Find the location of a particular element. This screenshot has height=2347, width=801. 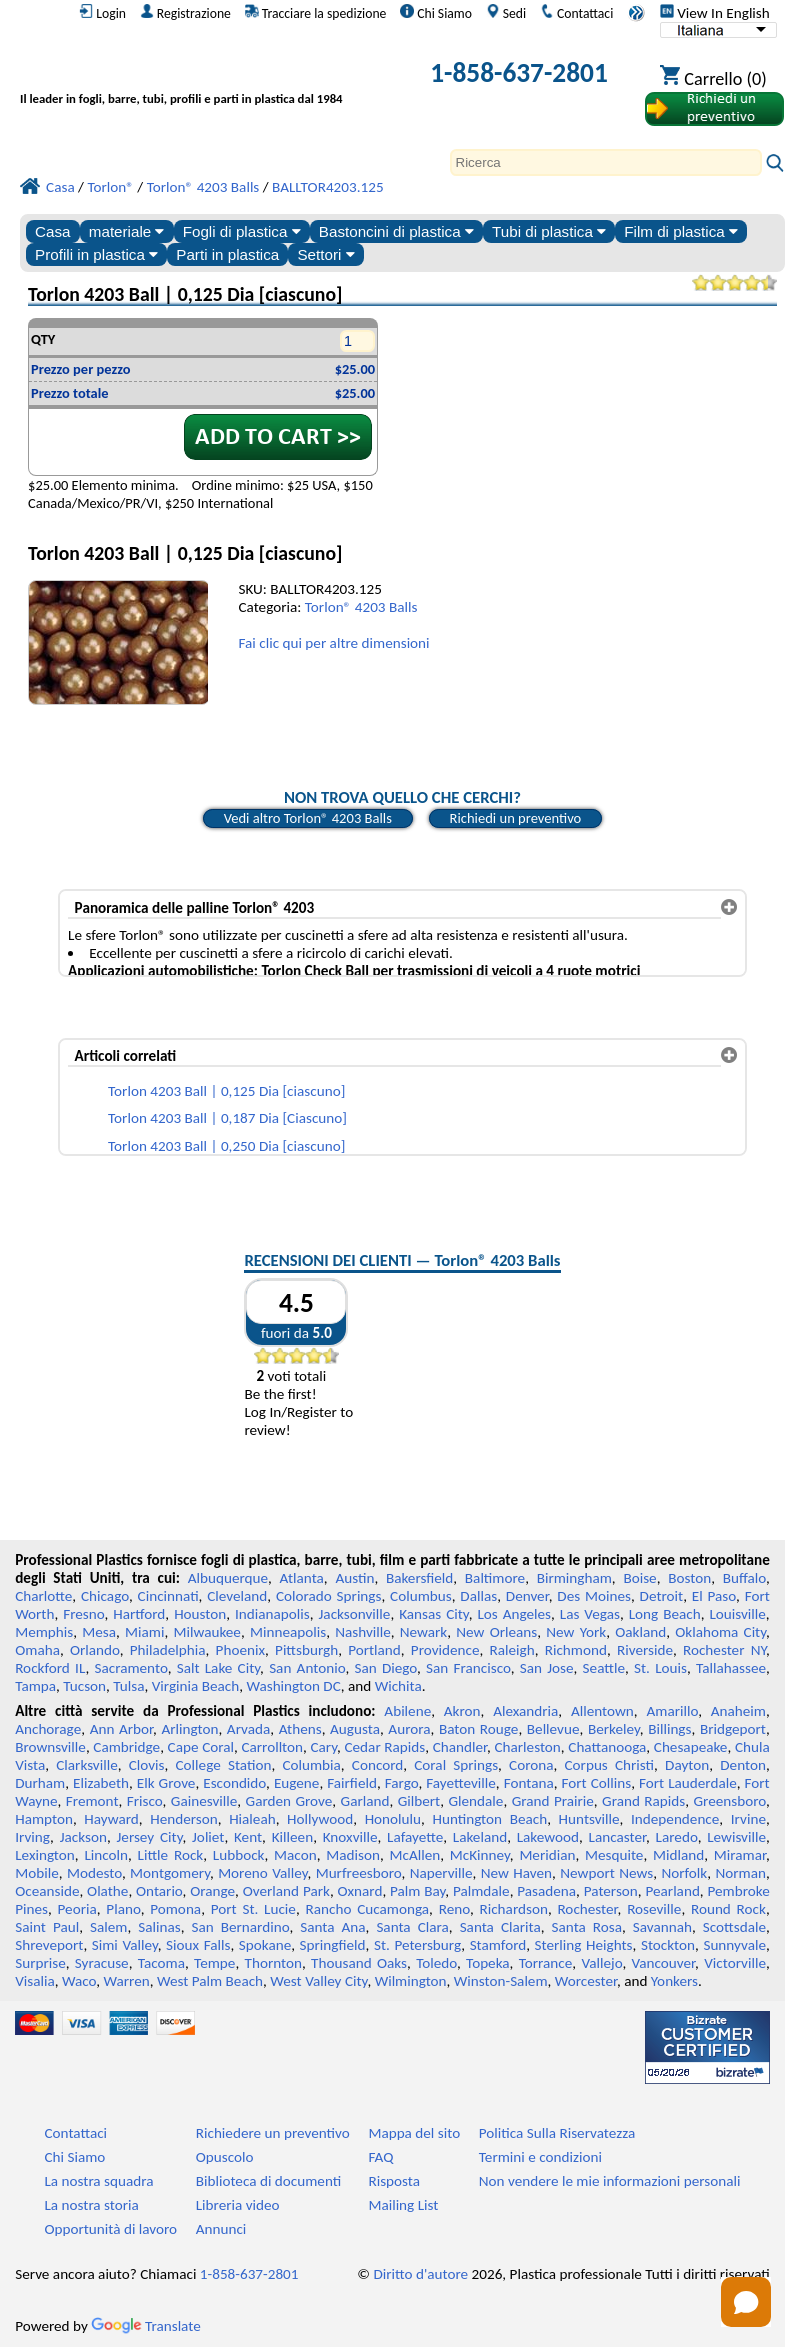

Newark is located at coordinates (423, 1632).